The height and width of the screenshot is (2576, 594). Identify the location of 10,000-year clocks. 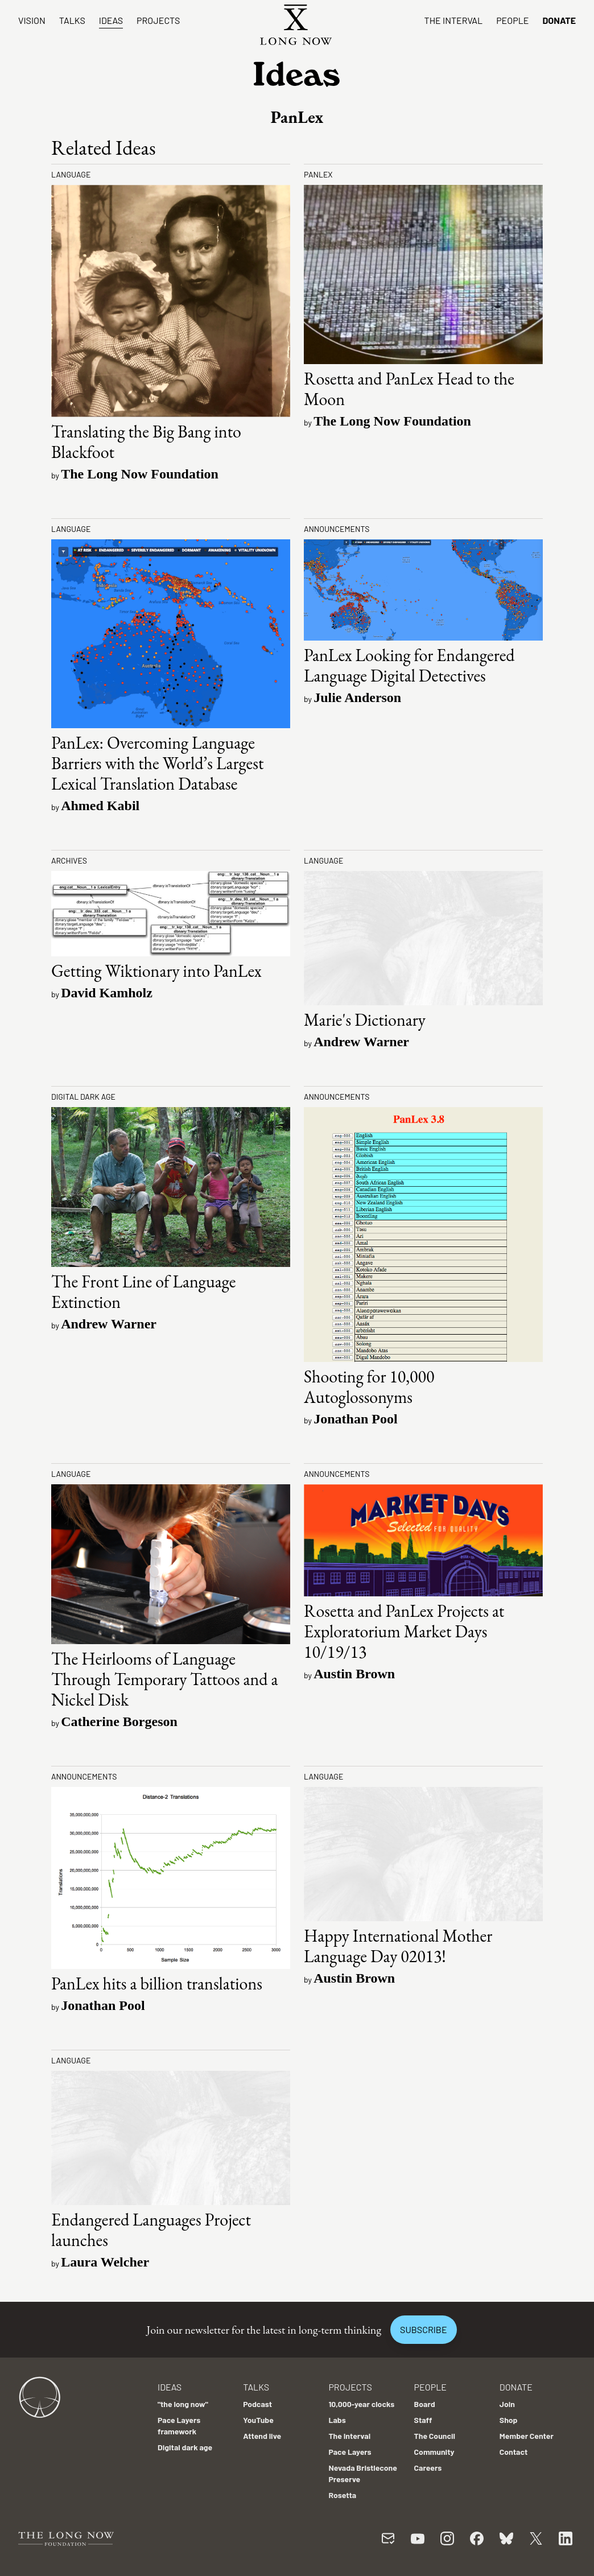
(361, 2404).